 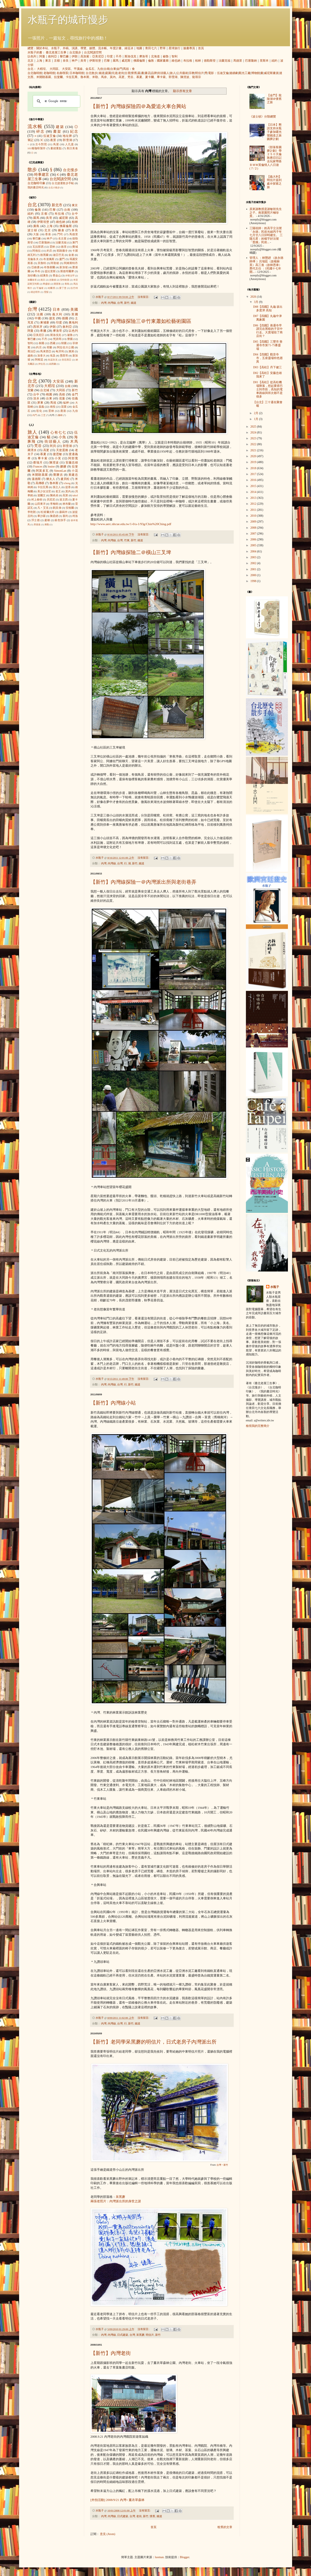 What do you see at coordinates (40, 483) in the screenshot?
I see `高傳棋` at bounding box center [40, 483].